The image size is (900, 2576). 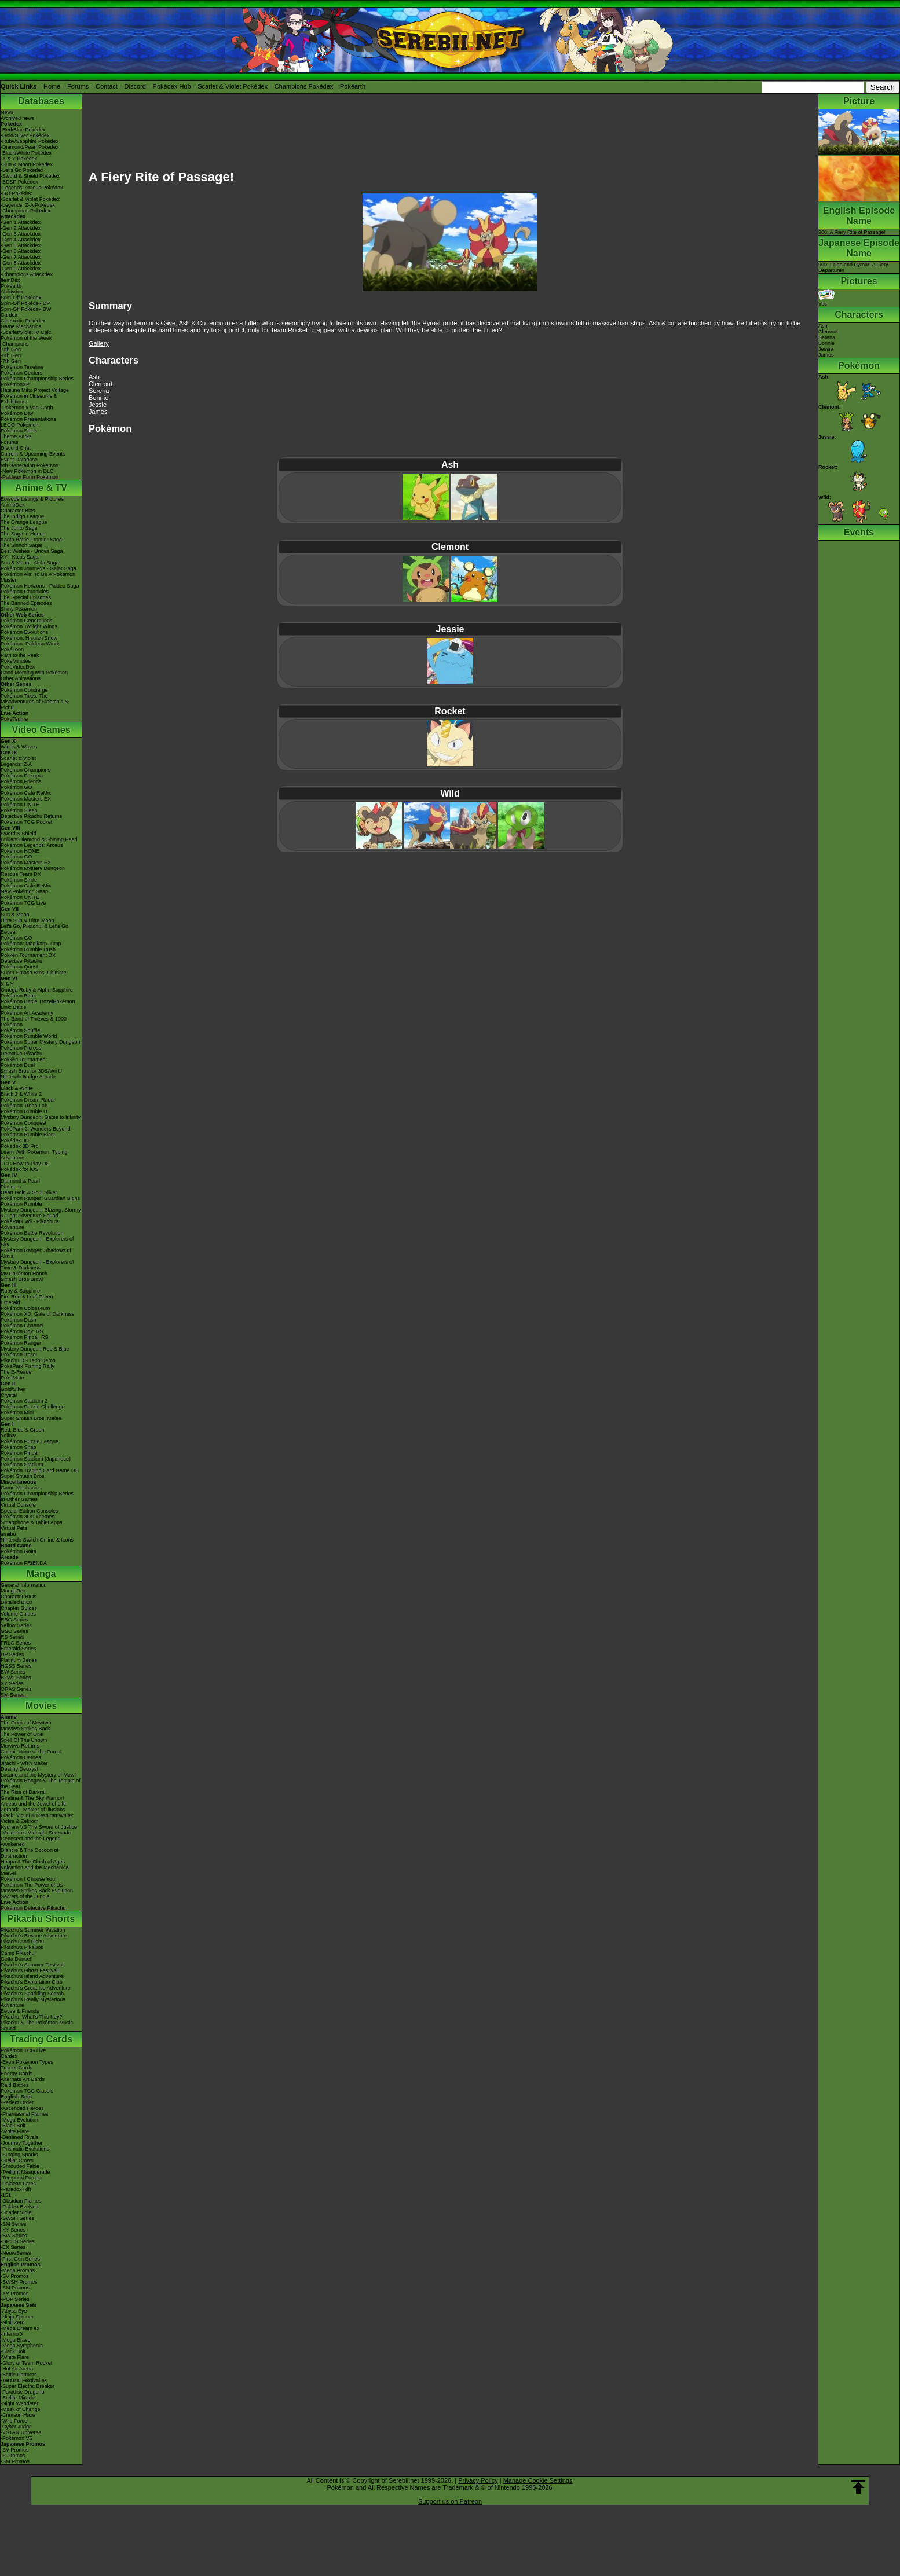 I want to click on -Let's Go Pokédex, so click(x=22, y=170).